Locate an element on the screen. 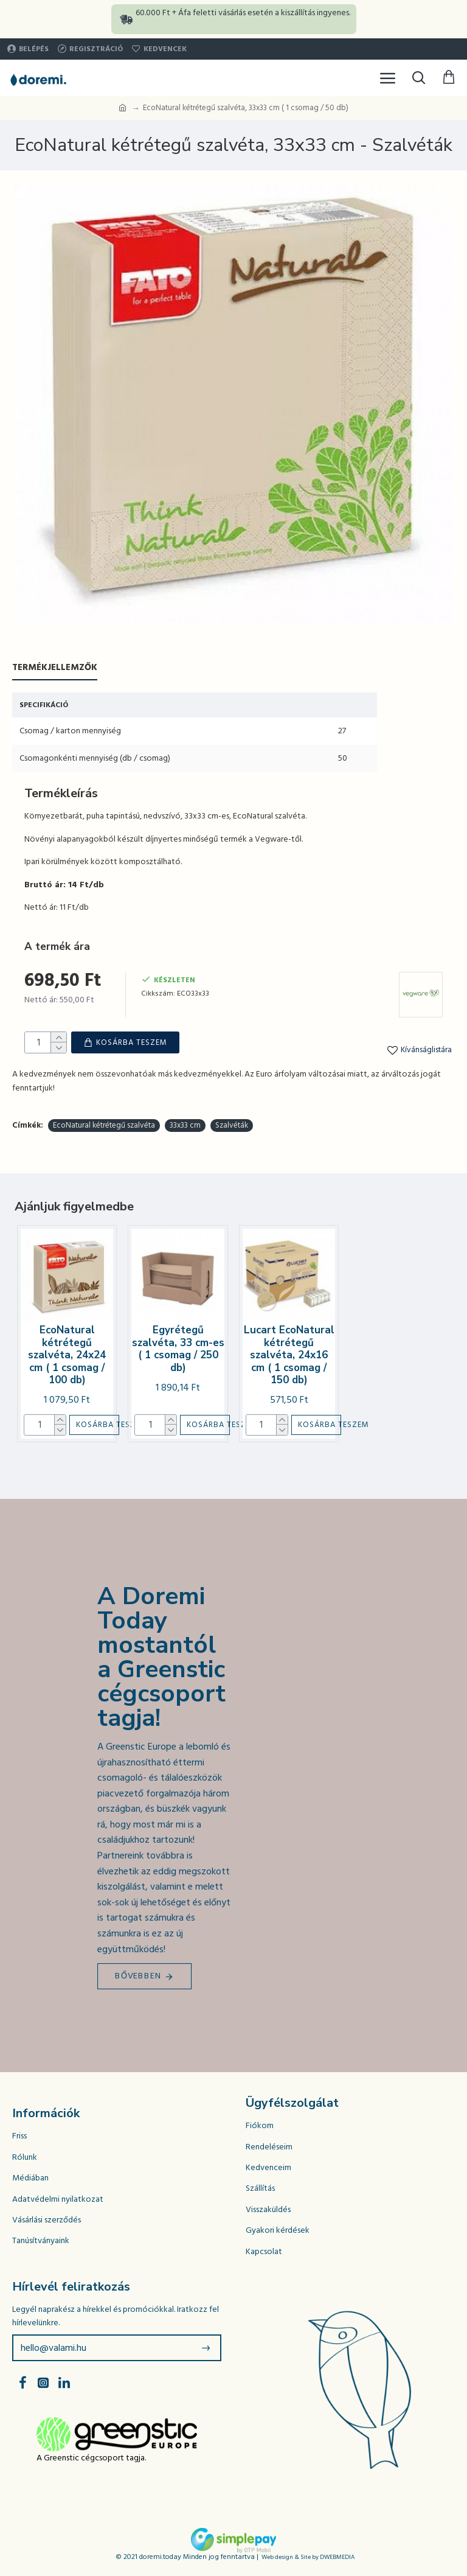 The width and height of the screenshot is (467, 2576). 33x33 cm is located at coordinates (185, 1122).